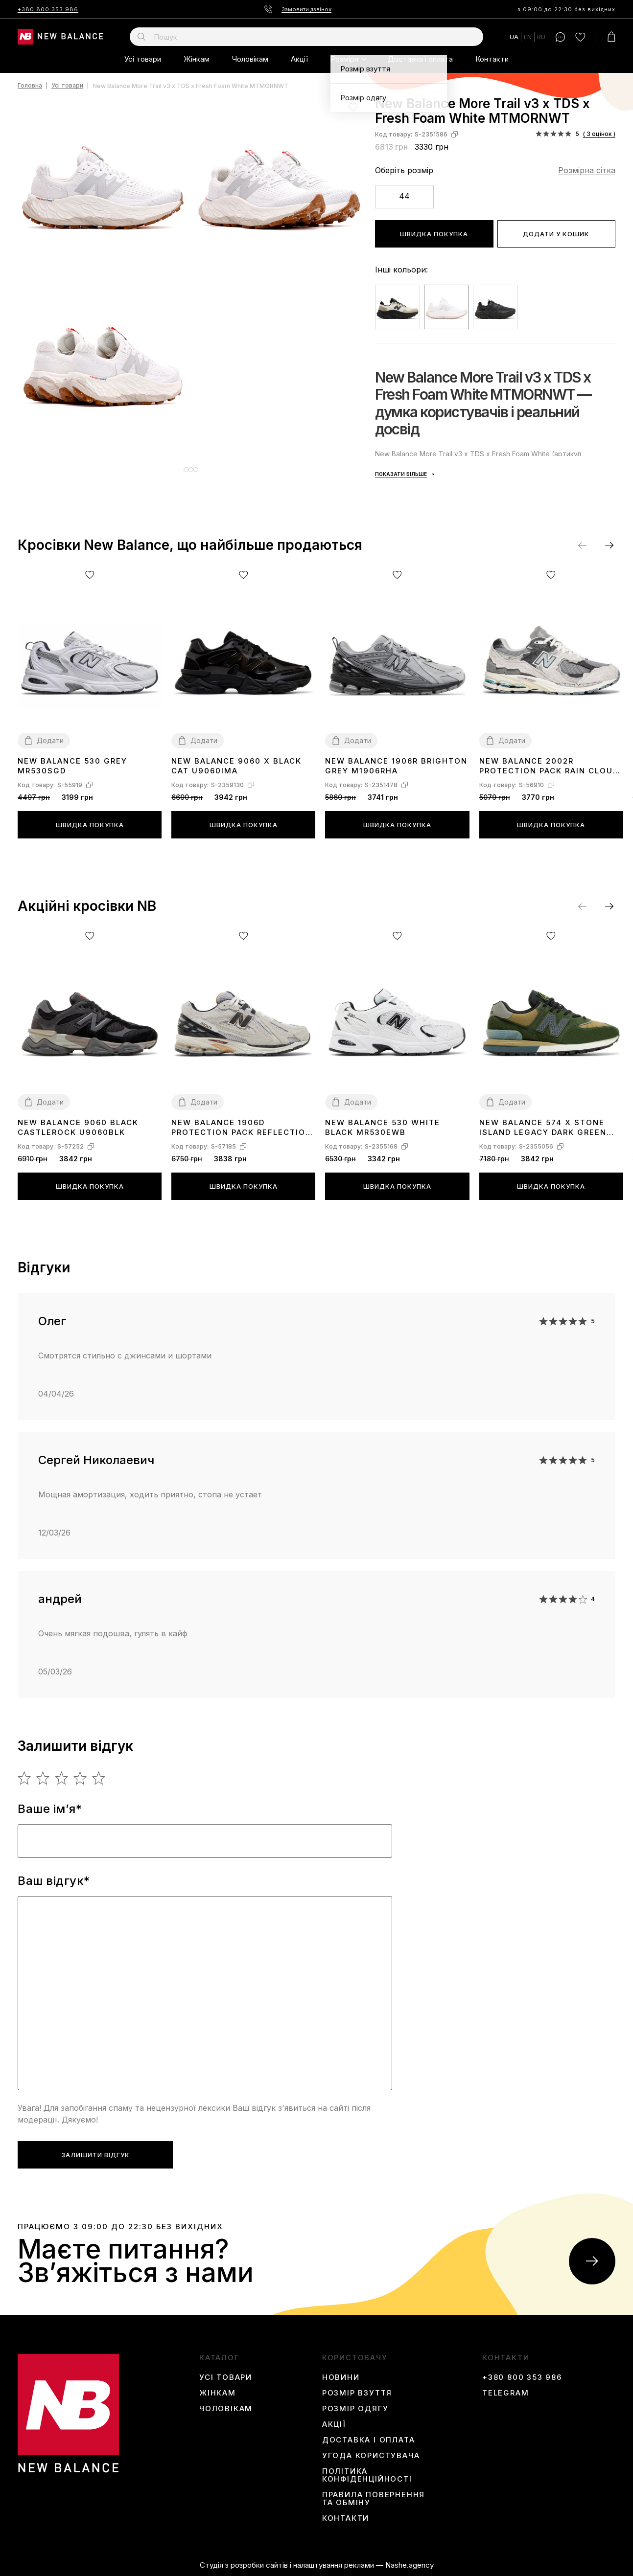 Image resolution: width=633 pixels, height=2576 pixels. I want to click on New Balance 530 Grey MR530SGD, so click(72, 765).